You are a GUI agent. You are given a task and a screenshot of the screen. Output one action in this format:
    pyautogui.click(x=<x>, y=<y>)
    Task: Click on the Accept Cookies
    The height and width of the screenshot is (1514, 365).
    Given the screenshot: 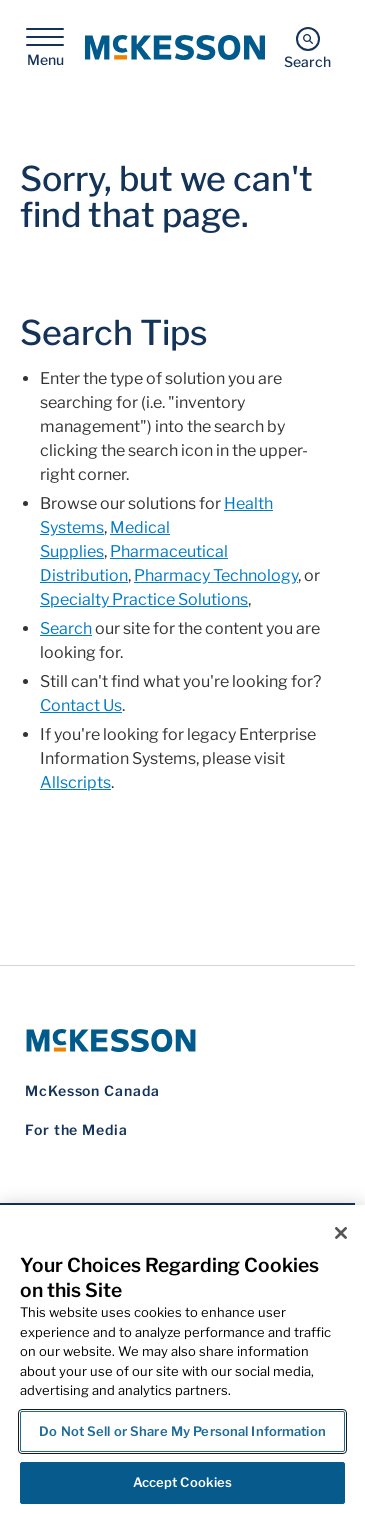 What is the action you would take?
    pyautogui.click(x=183, y=1482)
    